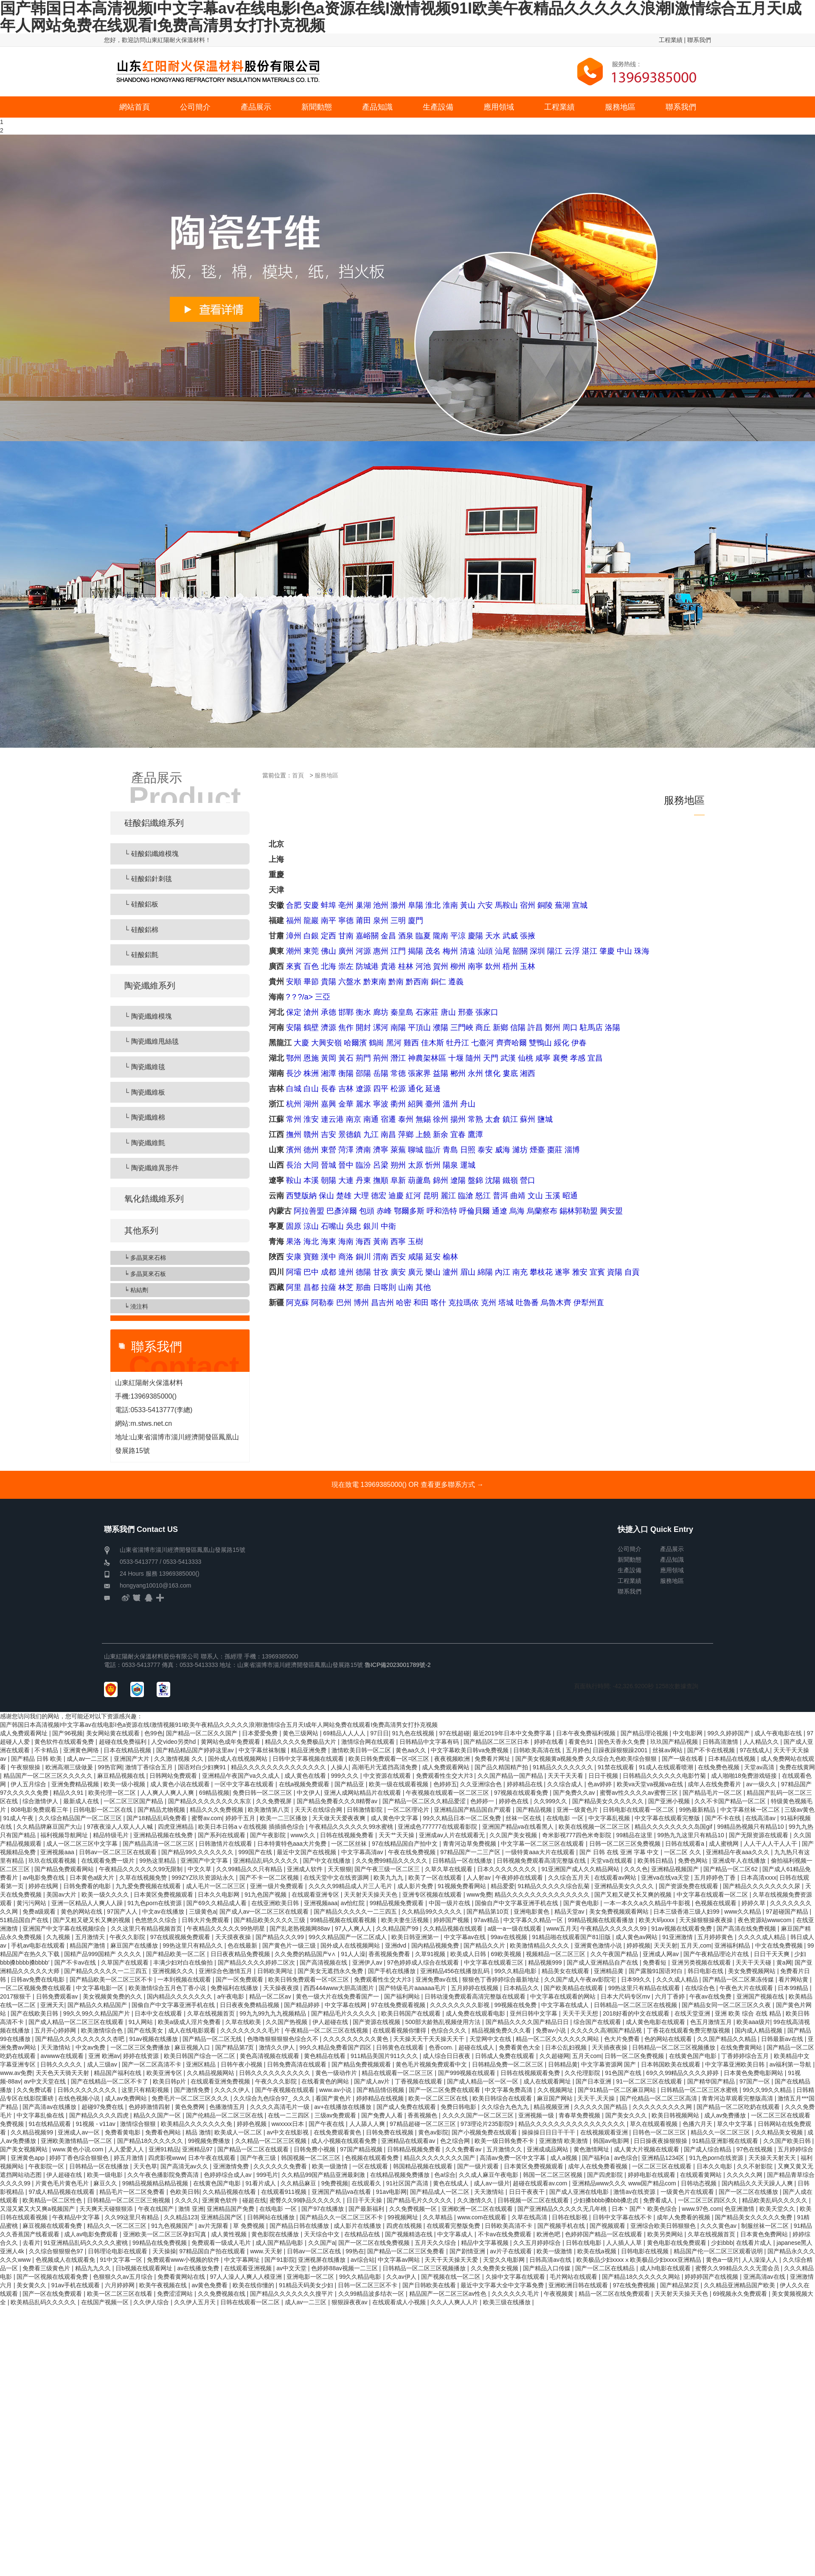  What do you see at coordinates (138, 2123) in the screenshot?
I see `激情综合狠狠` at bounding box center [138, 2123].